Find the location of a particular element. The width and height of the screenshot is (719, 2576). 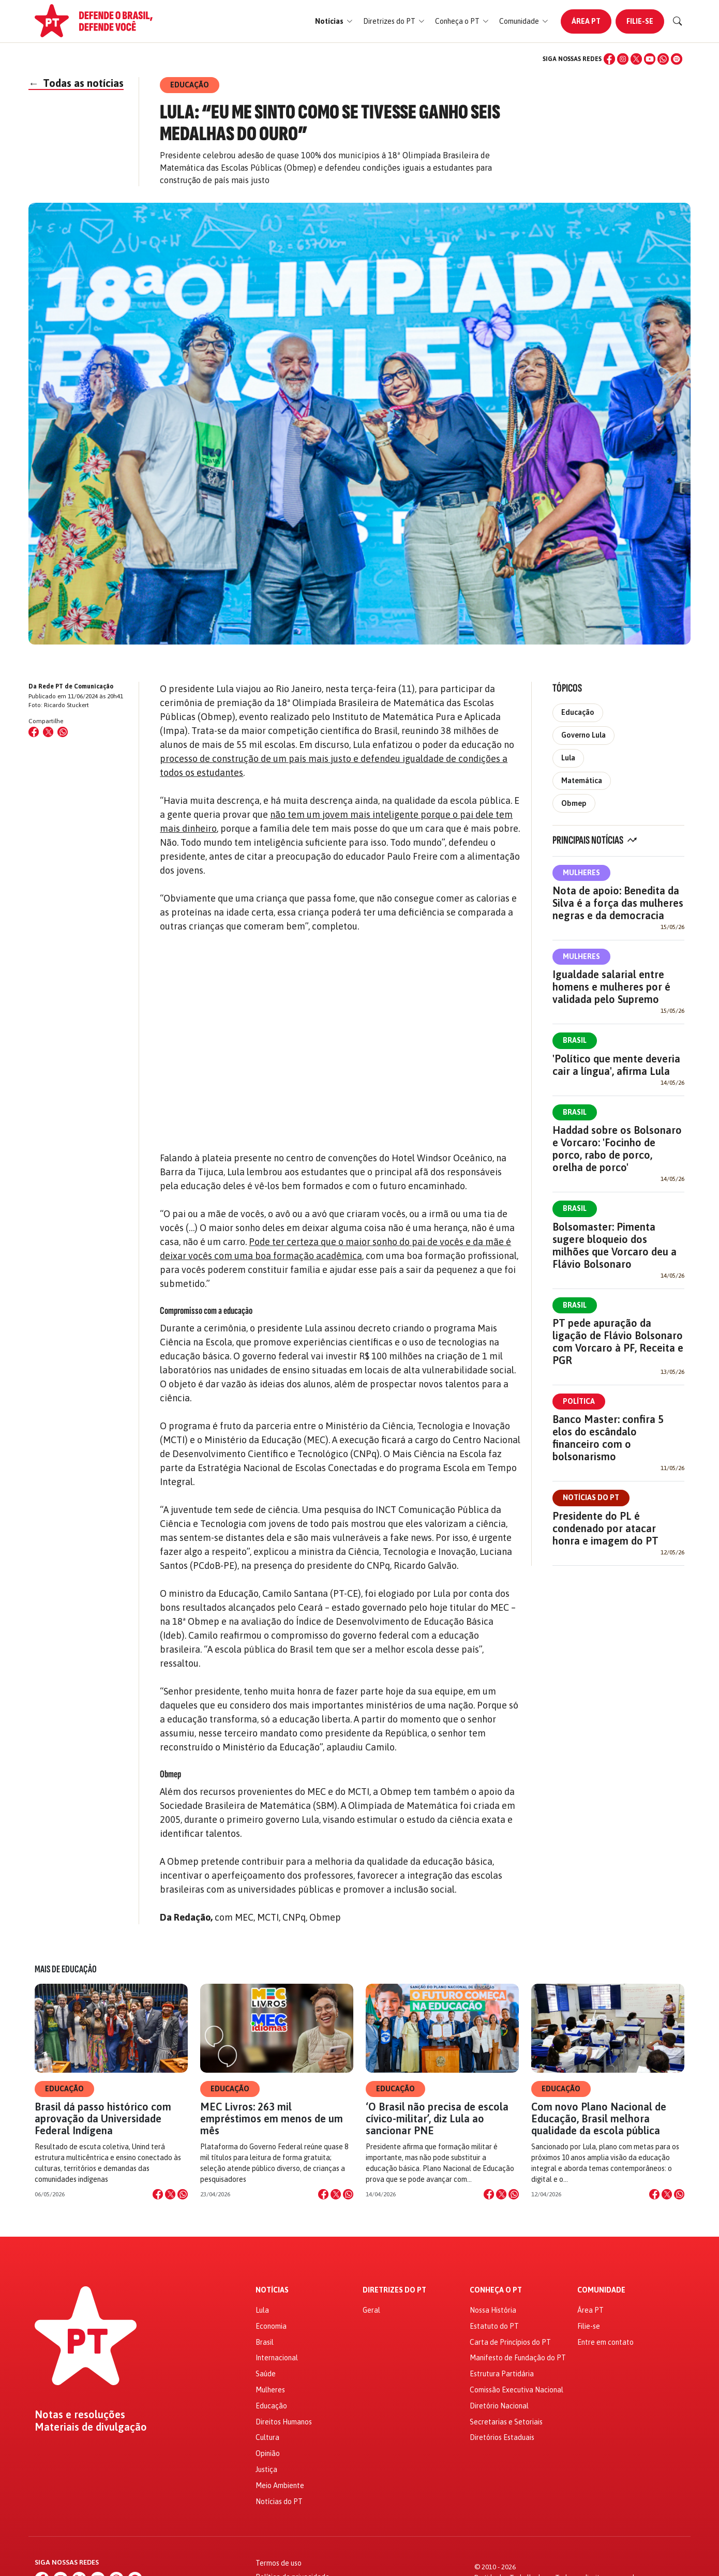

[Buscar] is located at coordinates (677, 21).